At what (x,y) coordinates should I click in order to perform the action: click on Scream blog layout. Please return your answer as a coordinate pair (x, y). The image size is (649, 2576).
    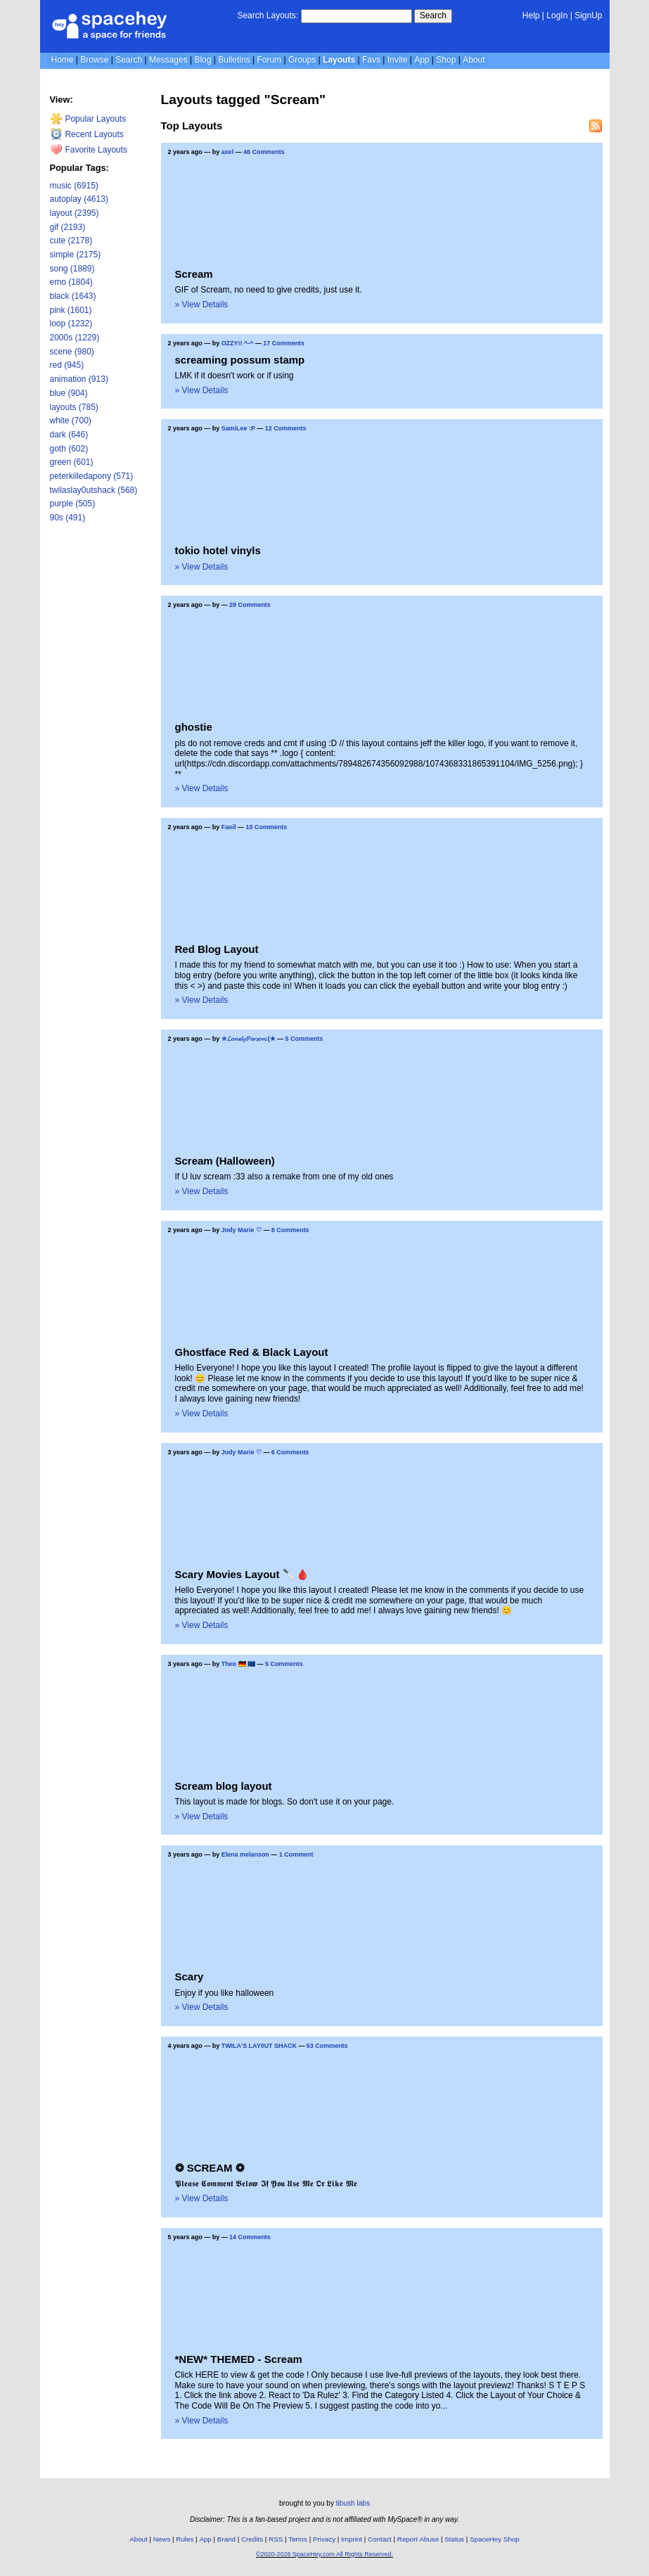
    Looking at the image, I should click on (223, 1786).